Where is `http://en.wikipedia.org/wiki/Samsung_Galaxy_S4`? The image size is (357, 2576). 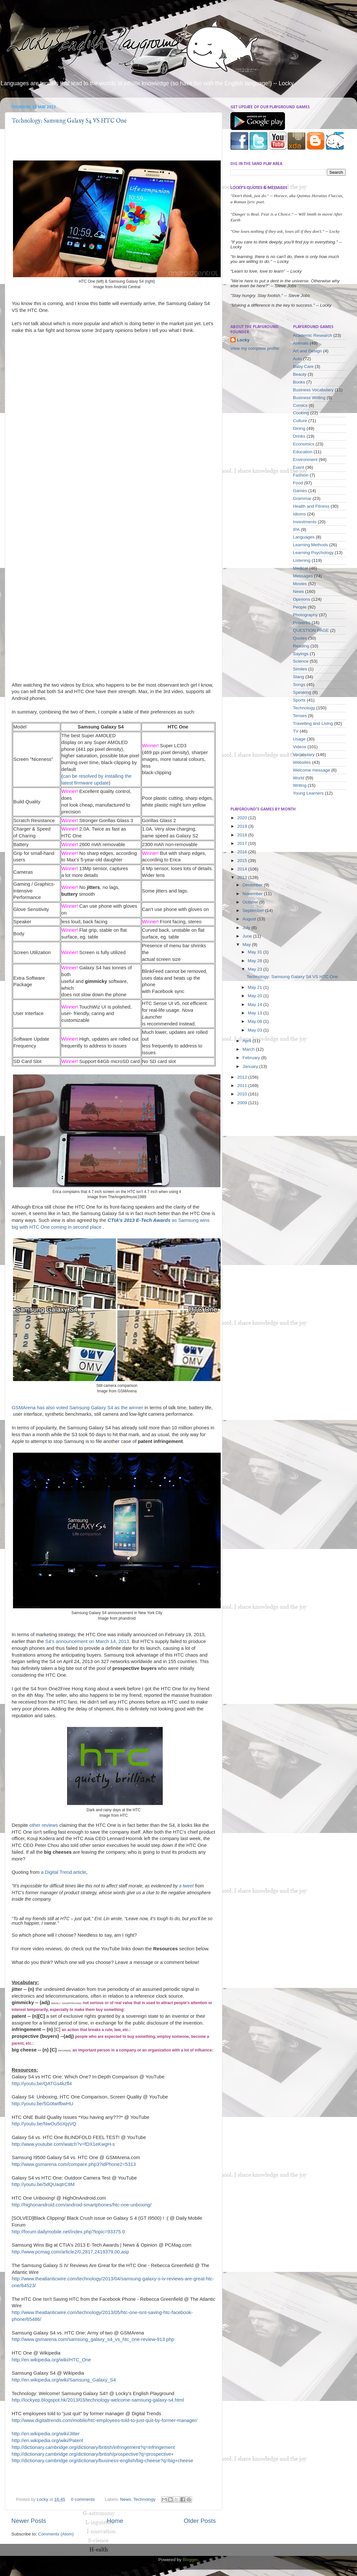
http://en.wikipedia.org/wiki/Samsung_Galaxy_S4 is located at coordinates (64, 2379).